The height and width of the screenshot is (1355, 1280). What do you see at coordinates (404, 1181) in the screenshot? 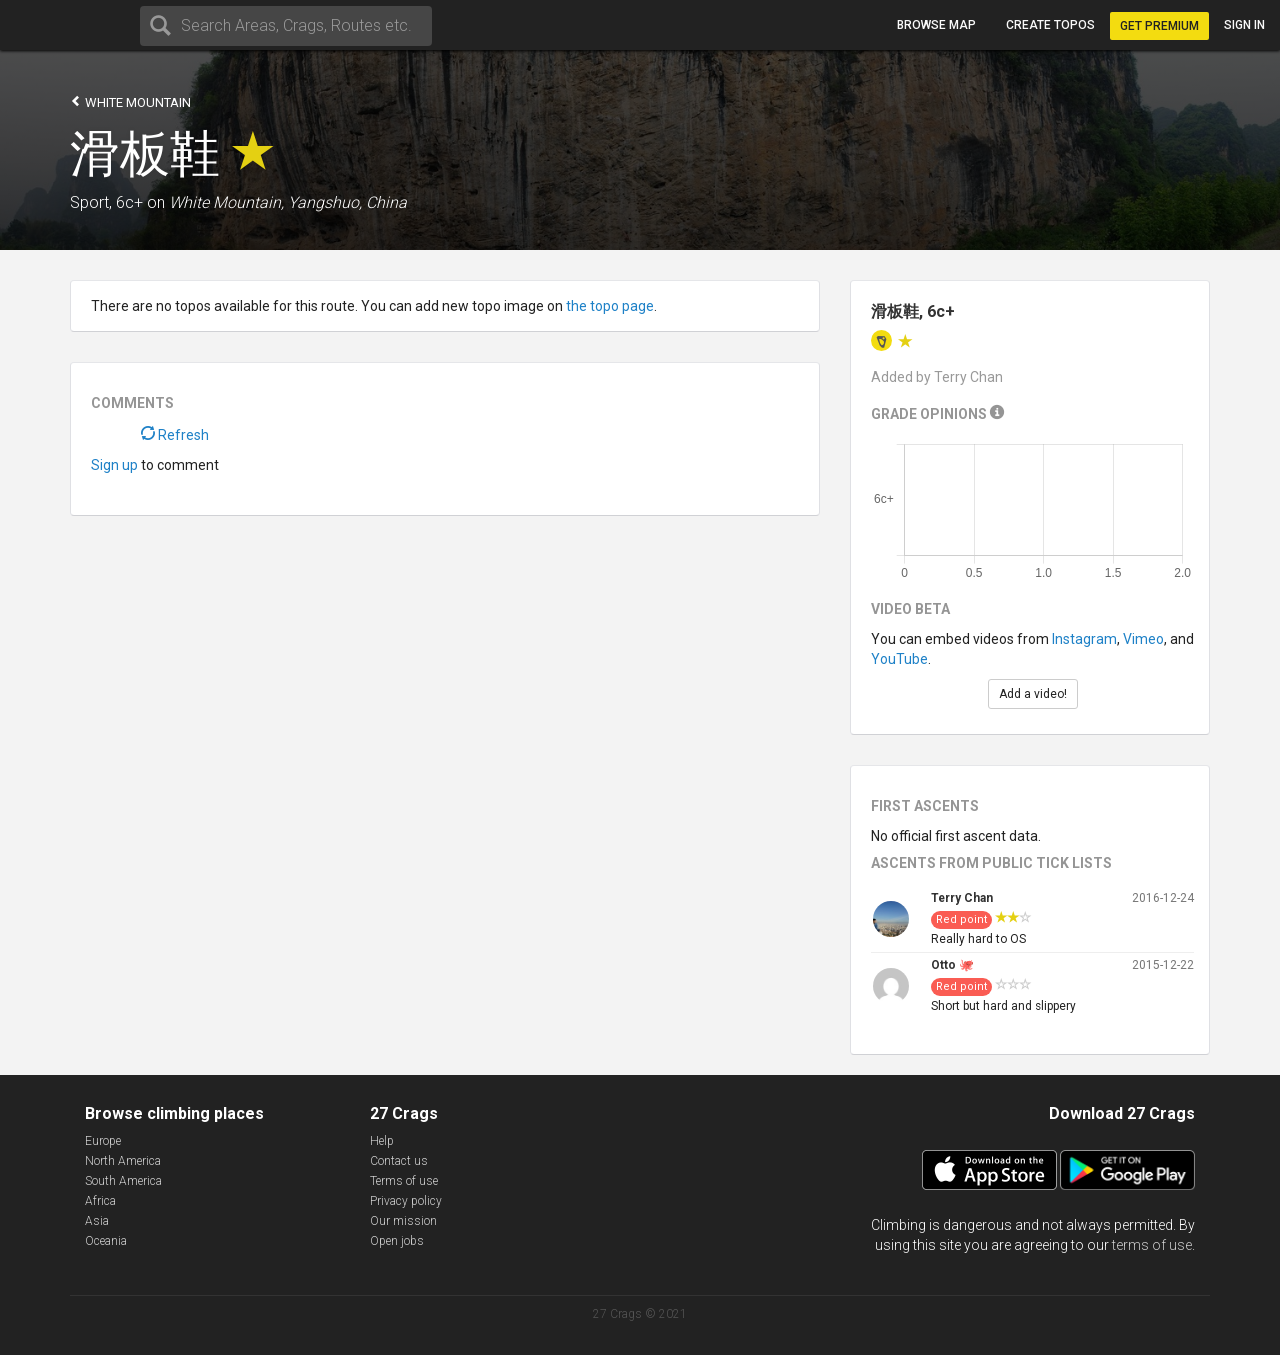
I see `Terms of use` at bounding box center [404, 1181].